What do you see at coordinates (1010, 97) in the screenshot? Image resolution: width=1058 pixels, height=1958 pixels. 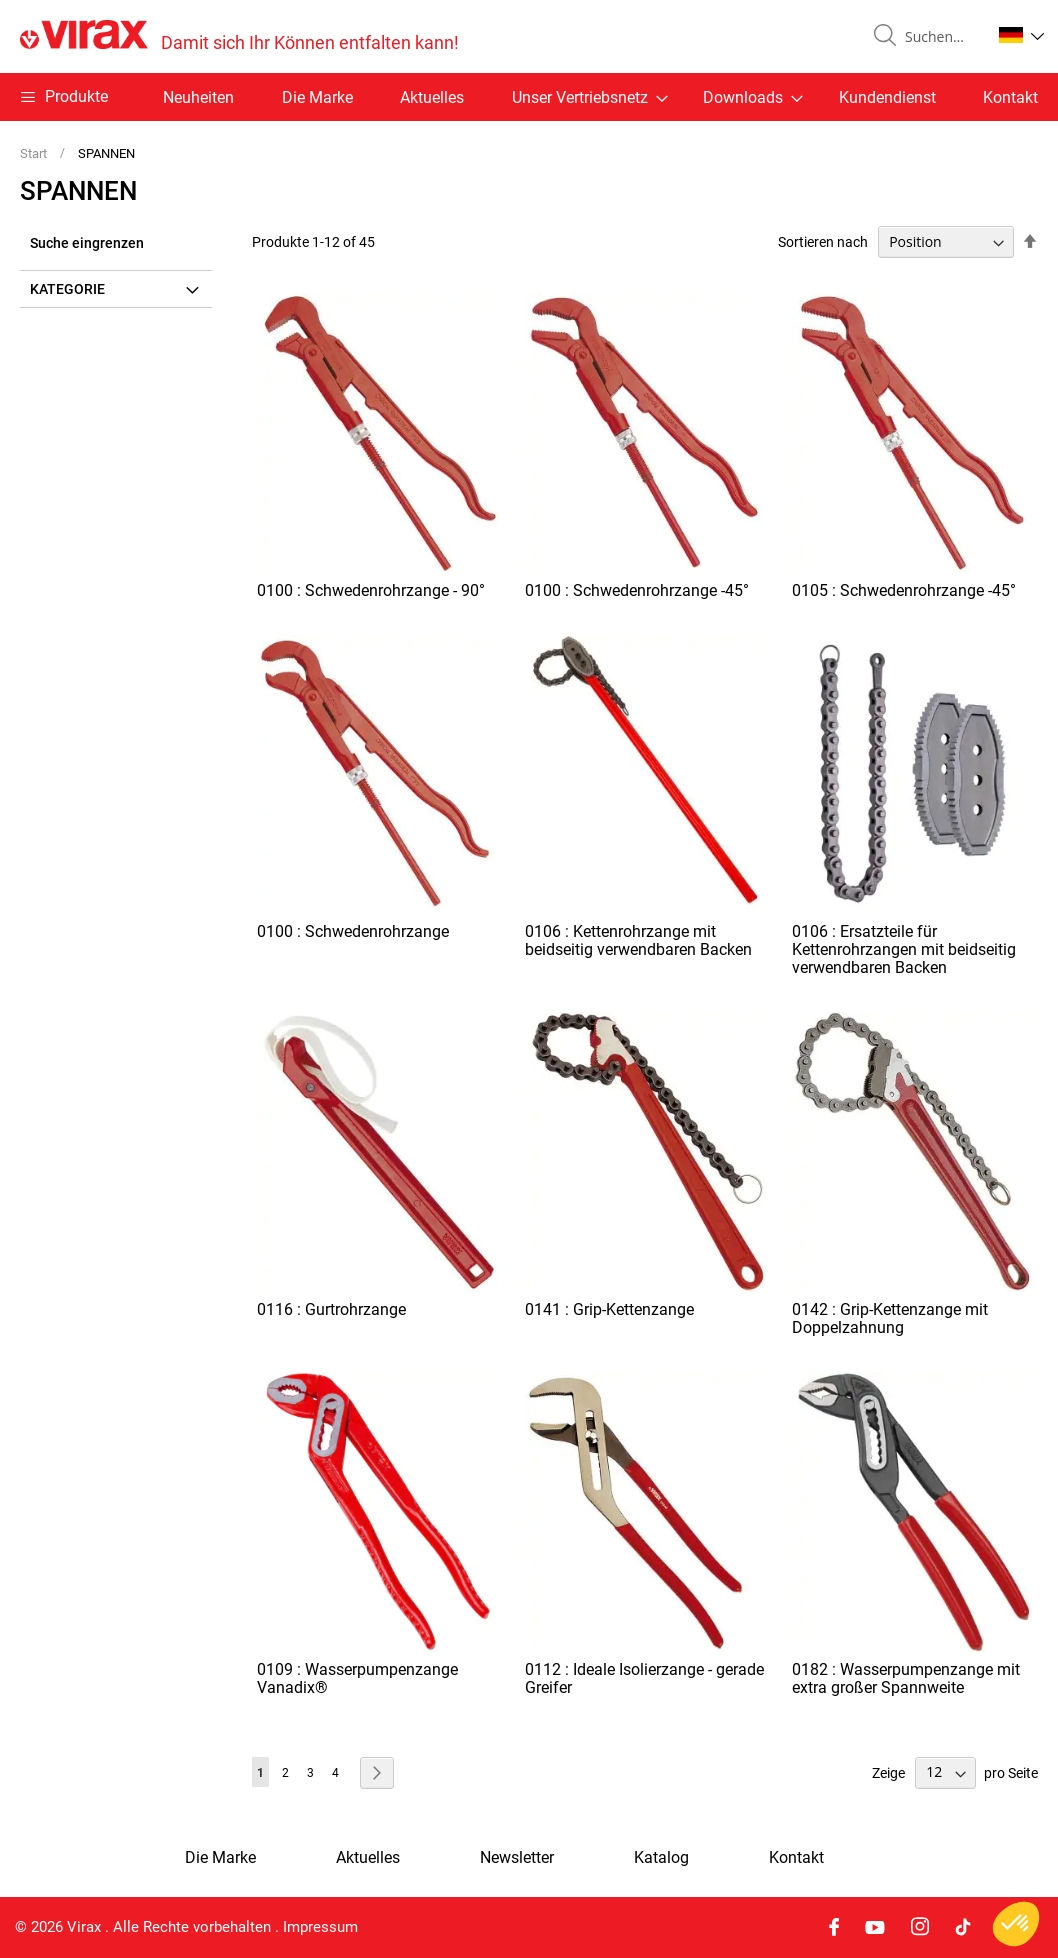 I see `Kontakt` at bounding box center [1010, 97].